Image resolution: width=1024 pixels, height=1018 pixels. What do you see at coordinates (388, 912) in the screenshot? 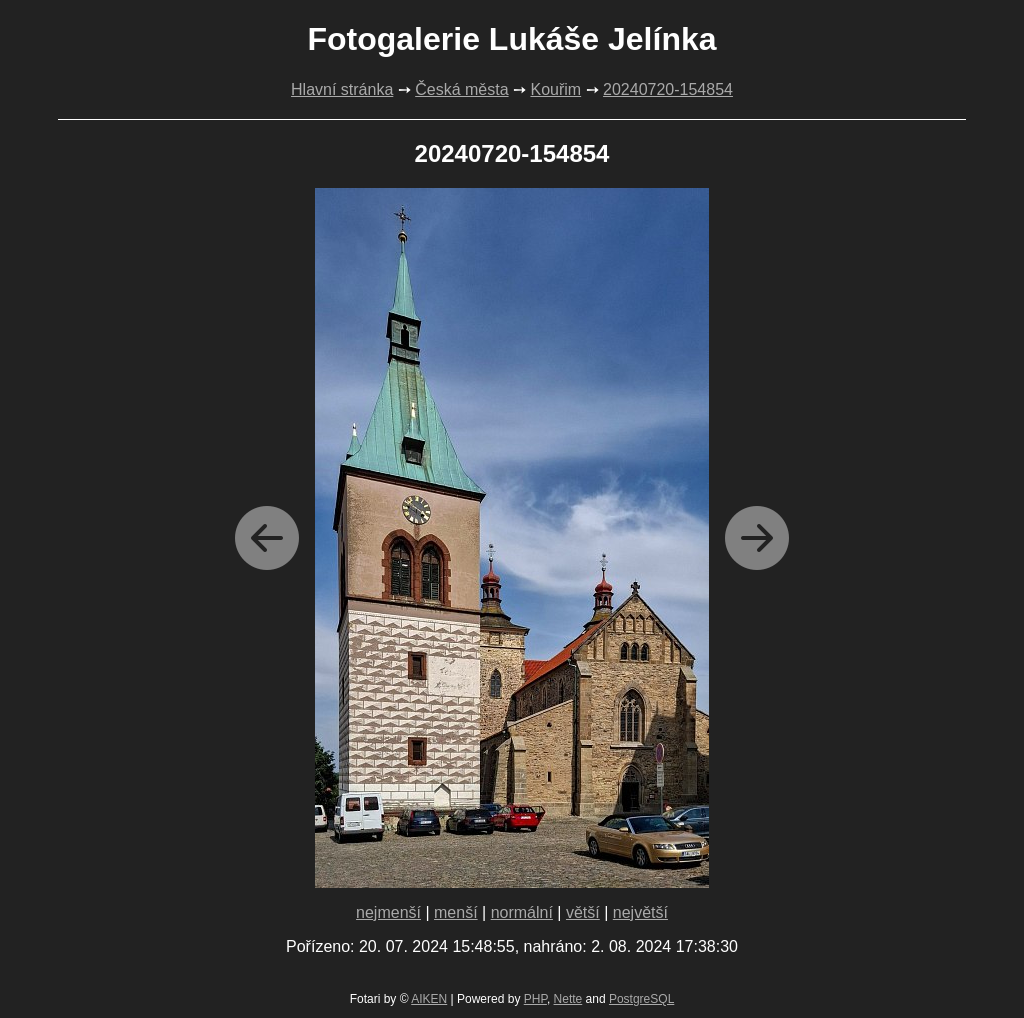
I see `nejmenší` at bounding box center [388, 912].